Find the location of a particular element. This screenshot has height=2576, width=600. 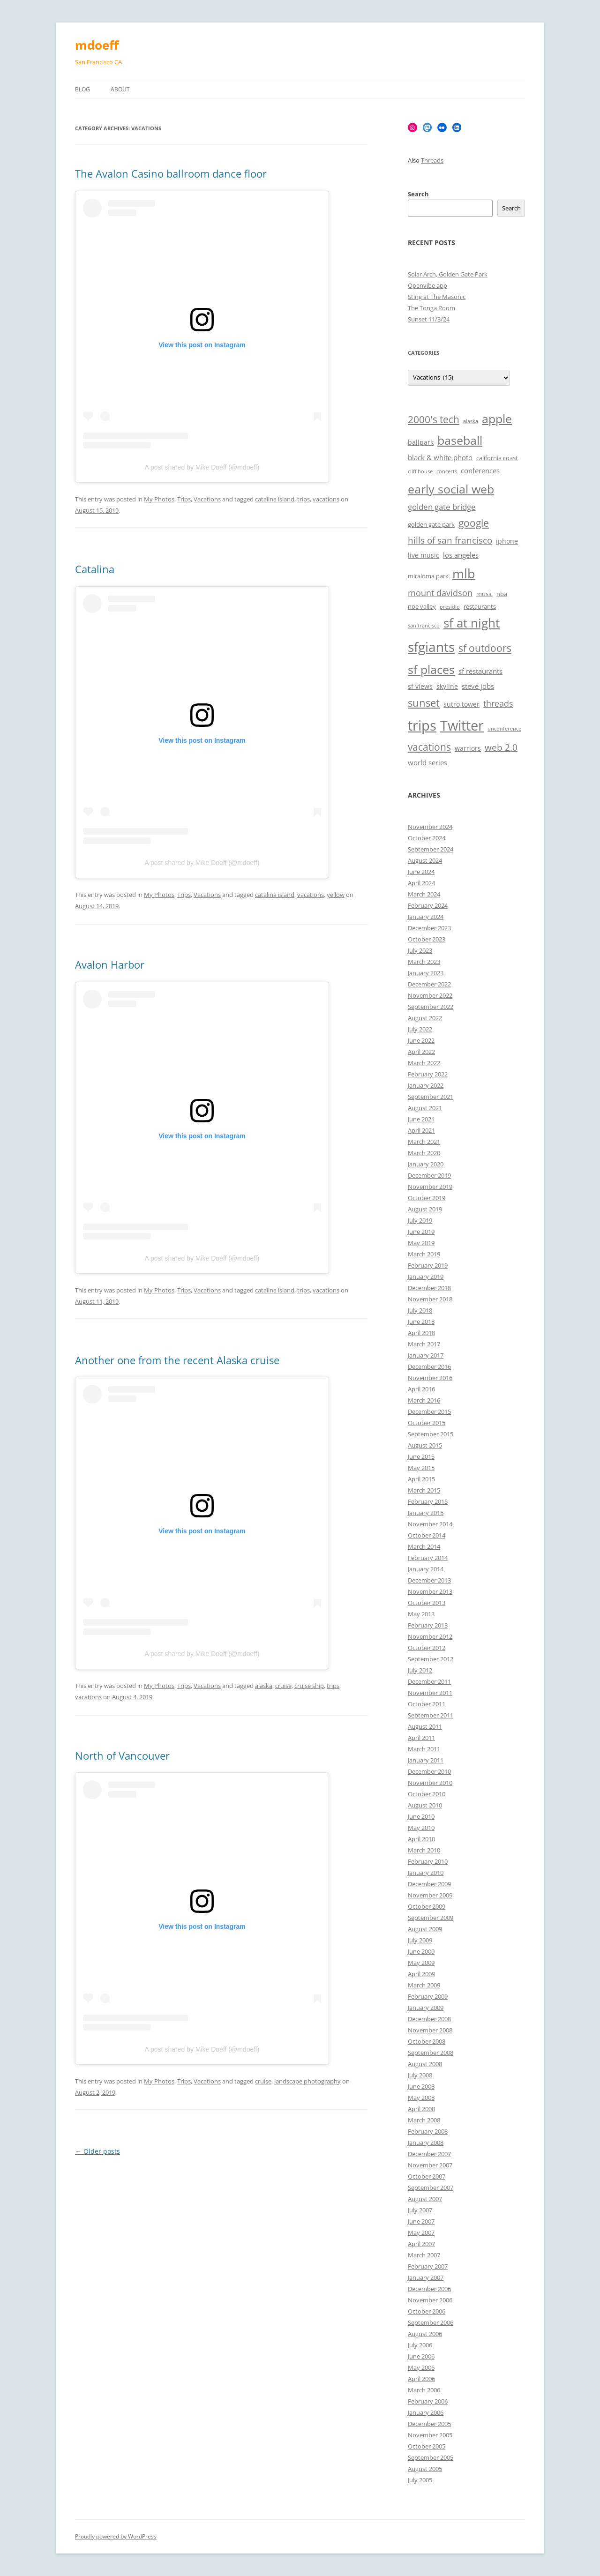

June 2022 is located at coordinates (421, 1040).